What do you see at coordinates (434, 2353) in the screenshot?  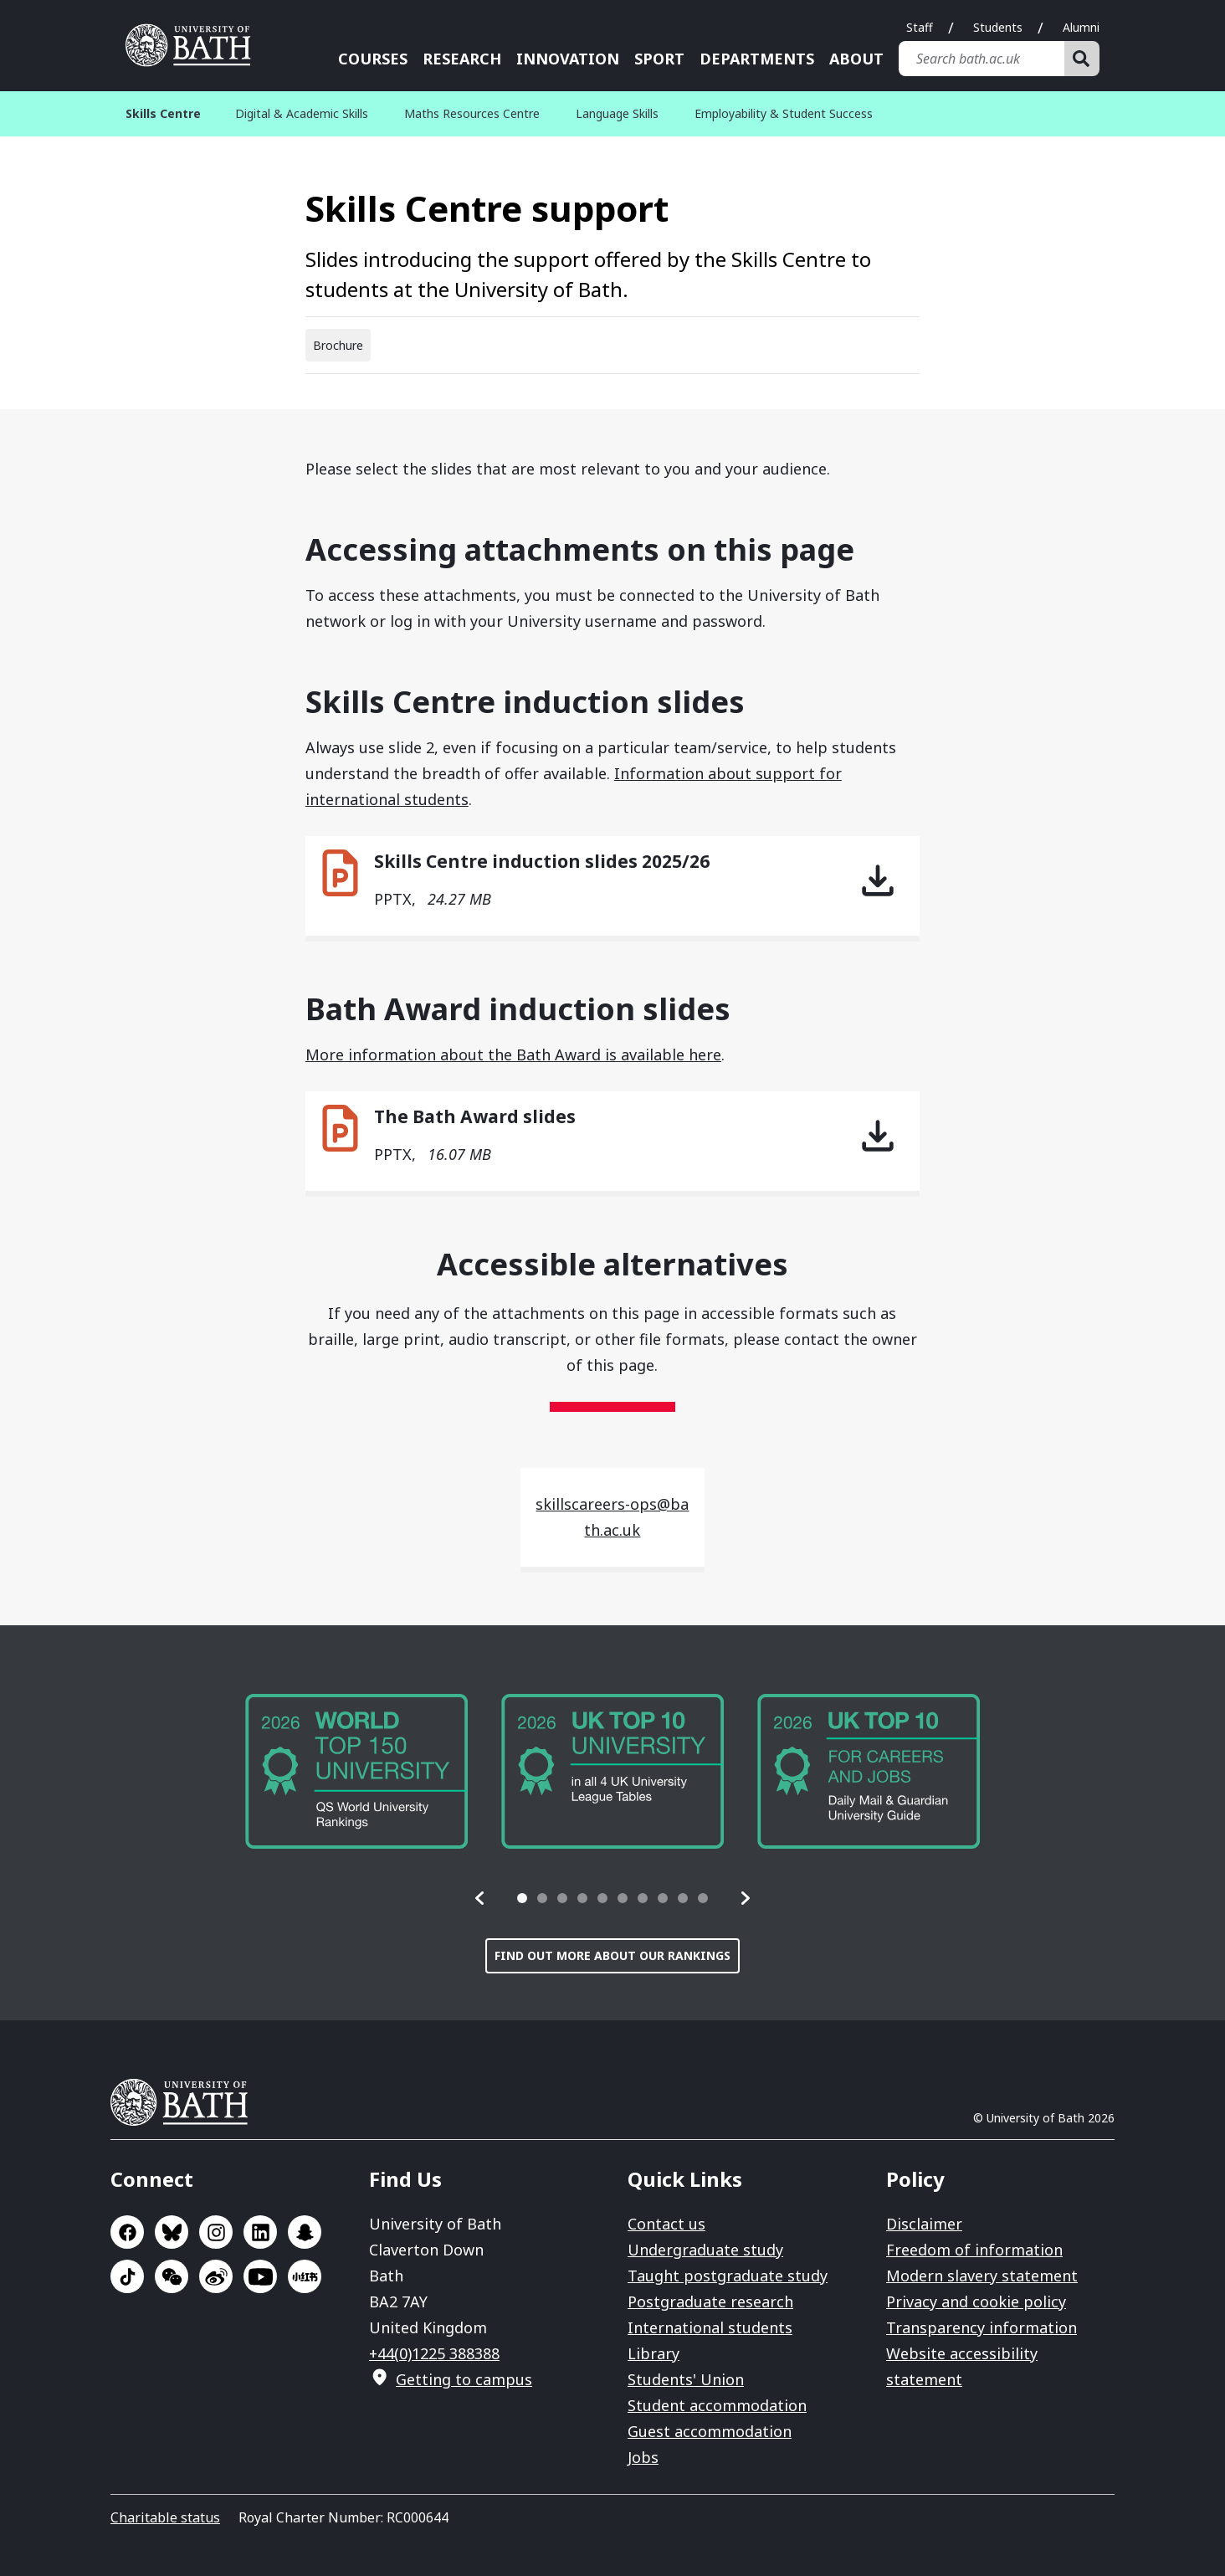 I see `+44(0)1225 388388` at bounding box center [434, 2353].